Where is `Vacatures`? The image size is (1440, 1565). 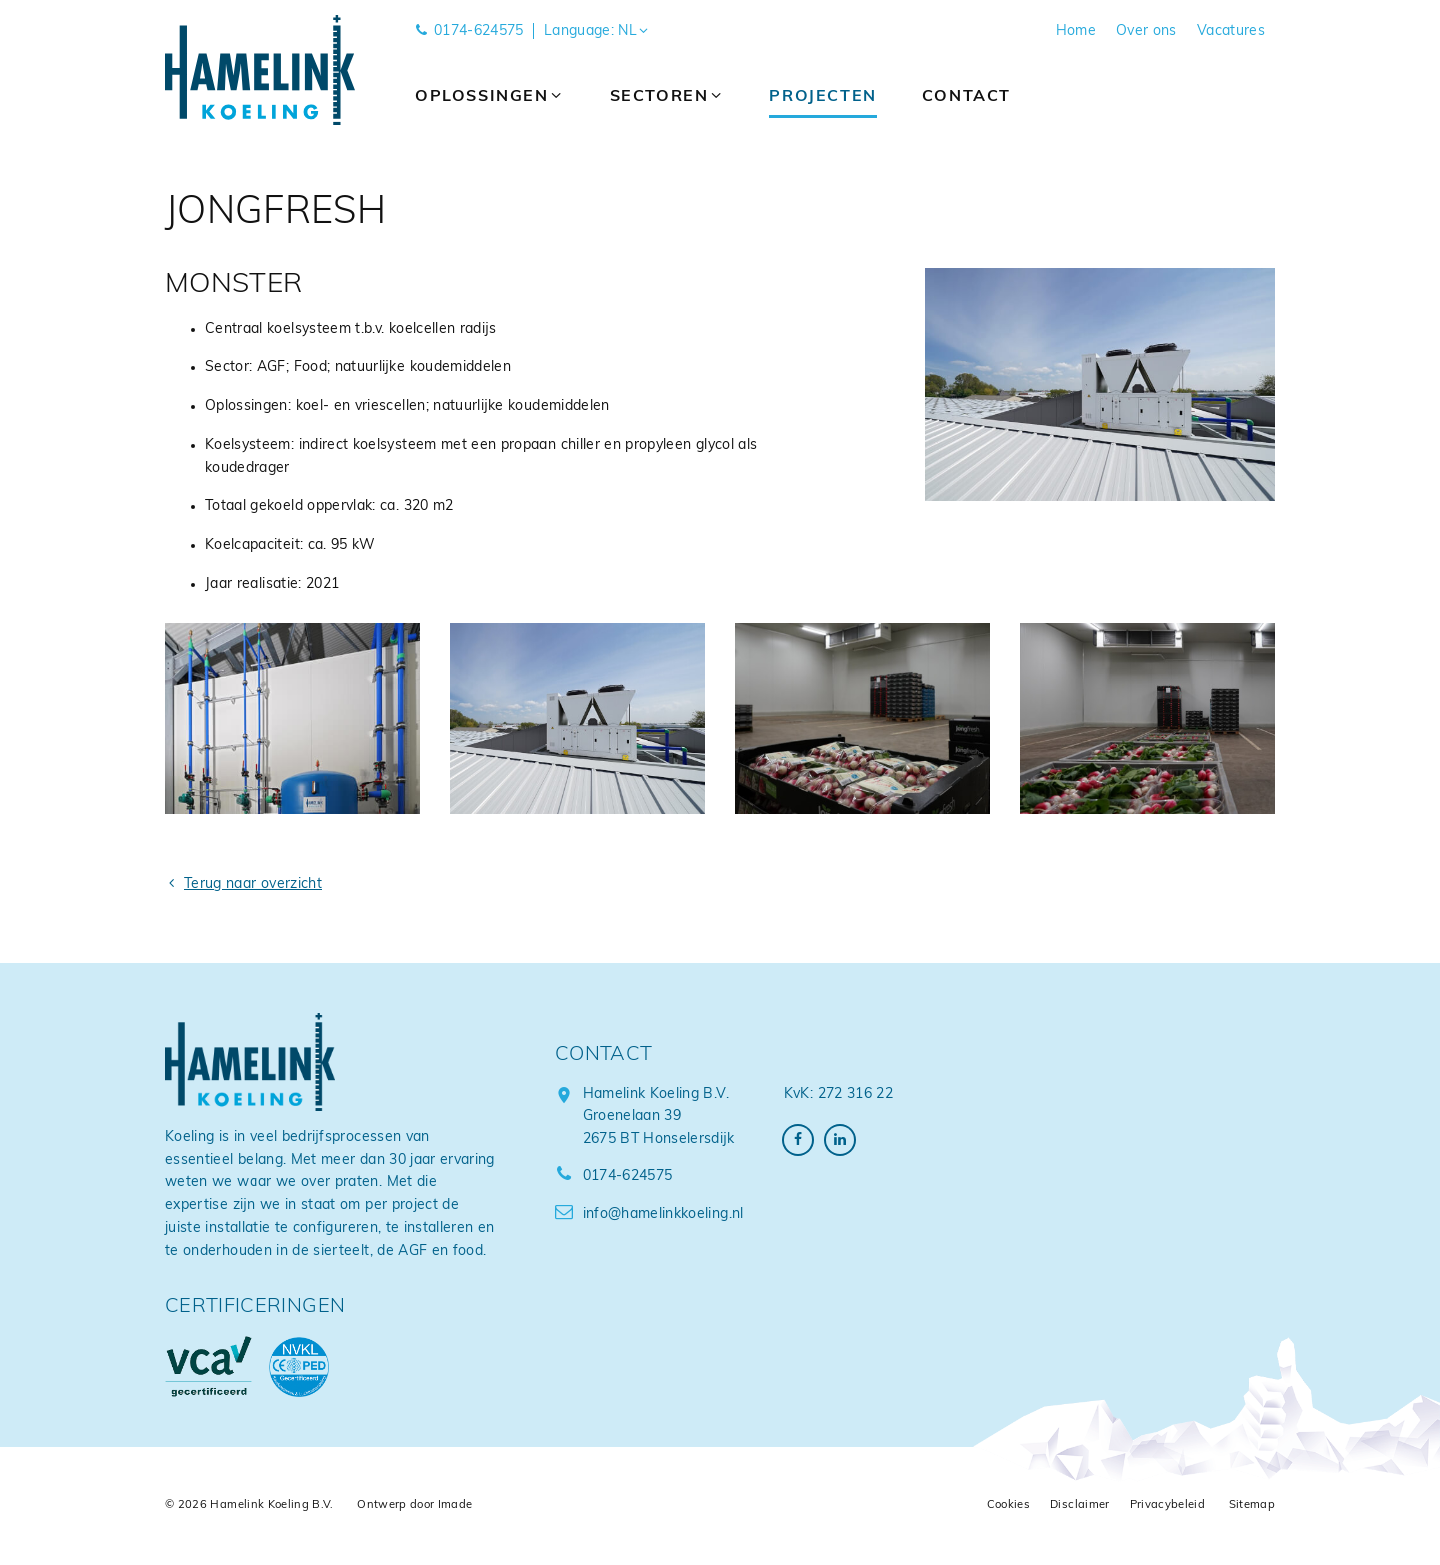
Vacatures is located at coordinates (1231, 31).